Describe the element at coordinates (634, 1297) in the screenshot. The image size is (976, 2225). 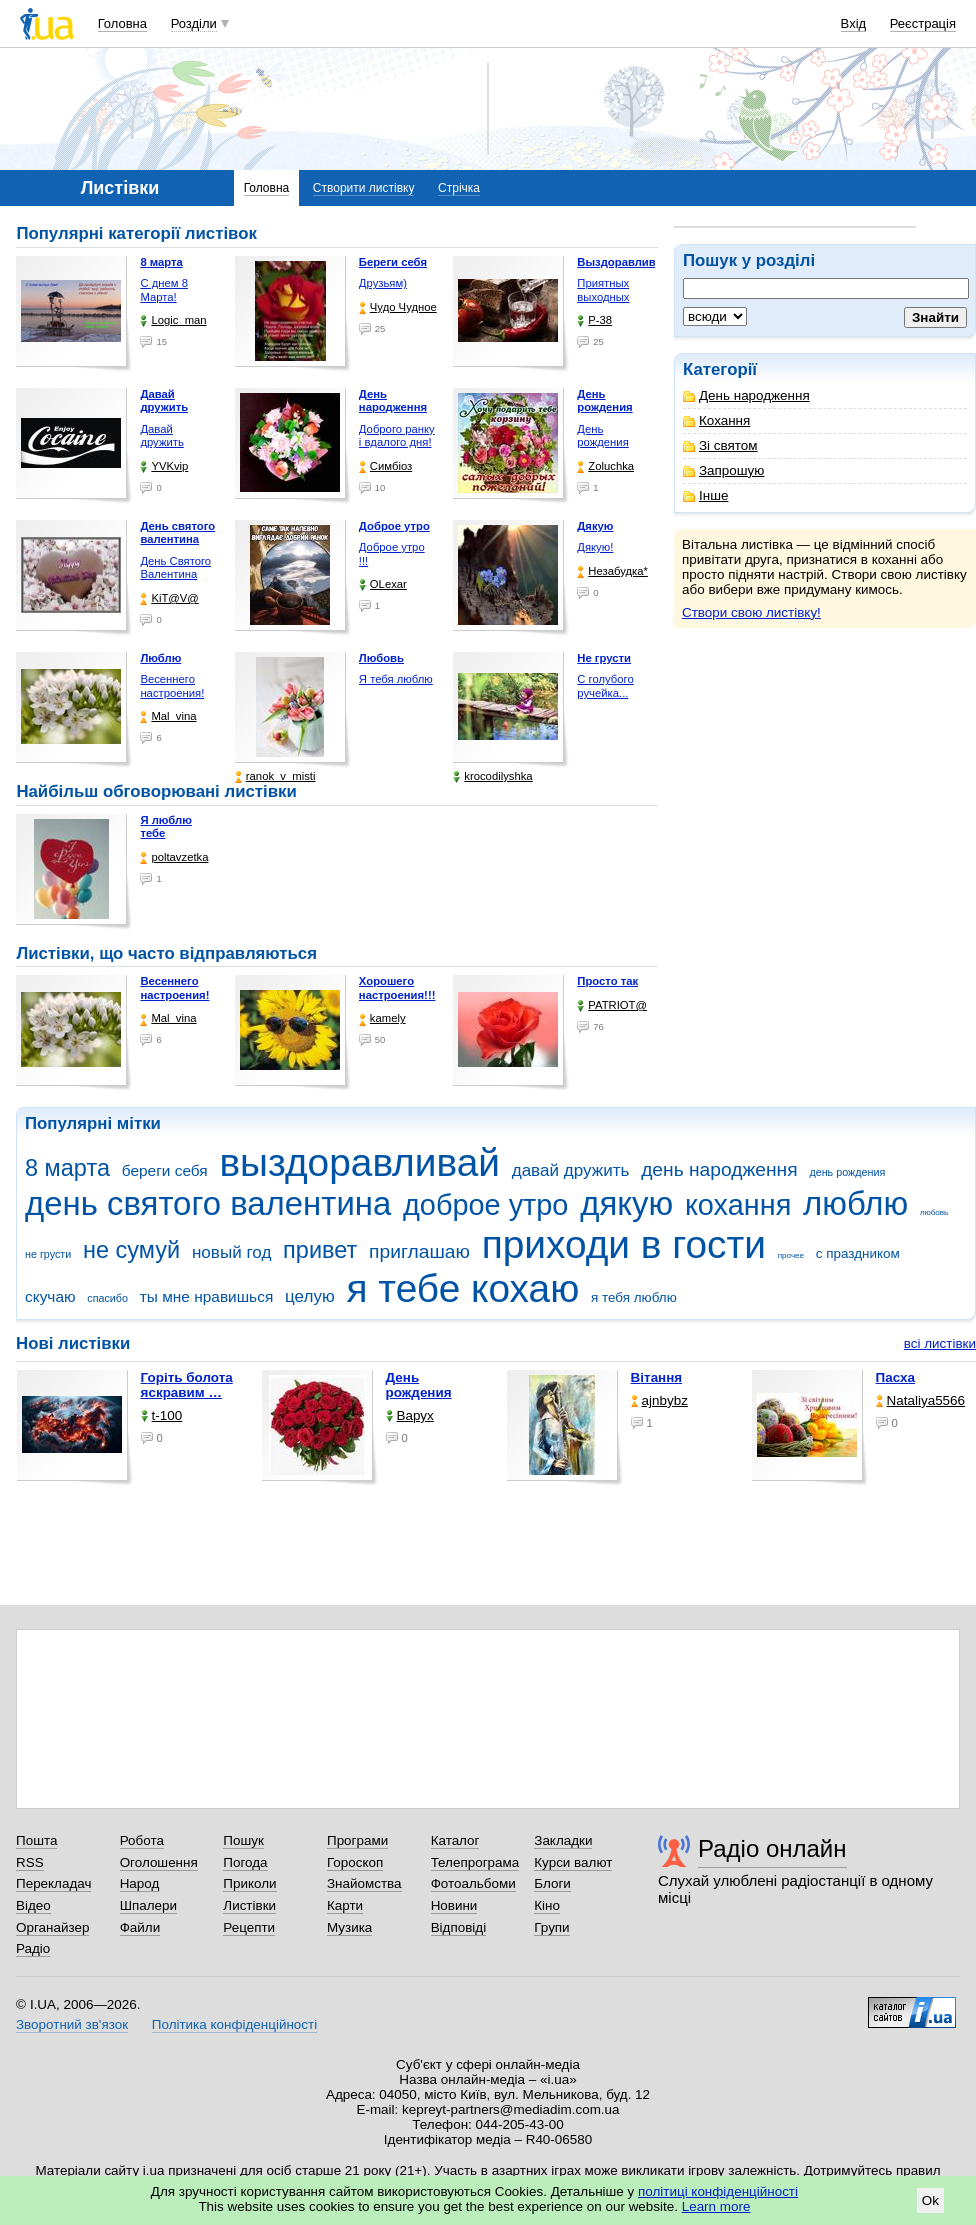
I see `я тебя люблю` at that location.